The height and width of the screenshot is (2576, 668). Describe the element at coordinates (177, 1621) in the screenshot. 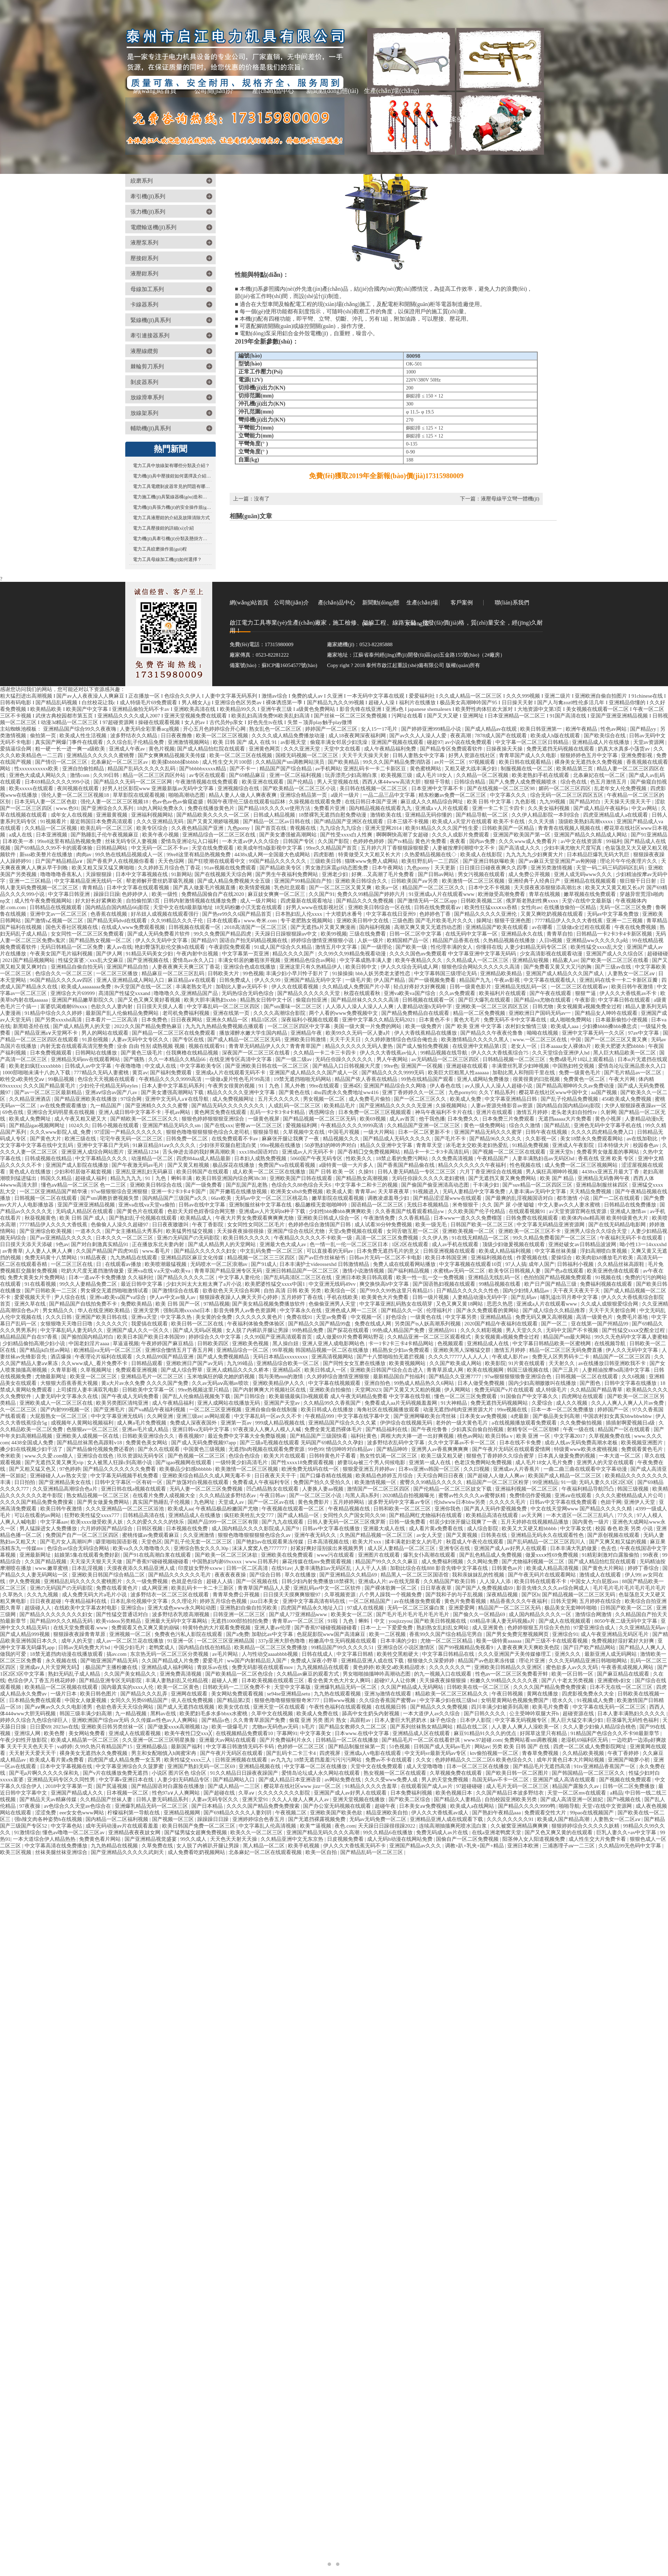

I see `亚洲最大无码中文字幕网站` at that location.